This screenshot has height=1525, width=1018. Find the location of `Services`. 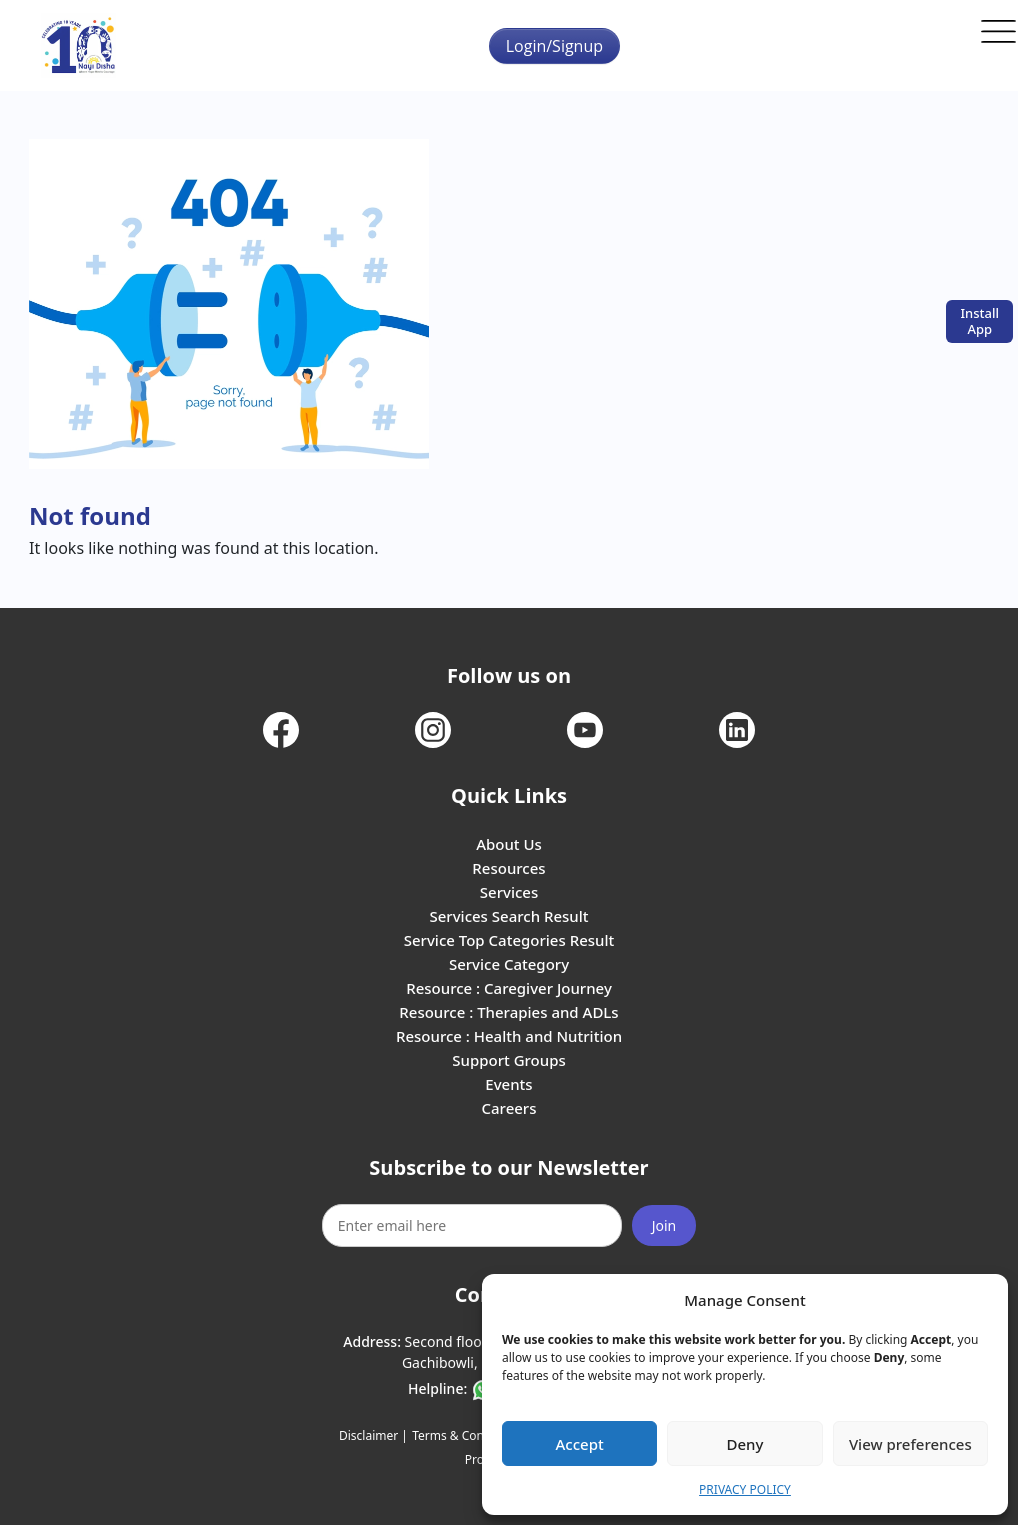

Services is located at coordinates (509, 892).